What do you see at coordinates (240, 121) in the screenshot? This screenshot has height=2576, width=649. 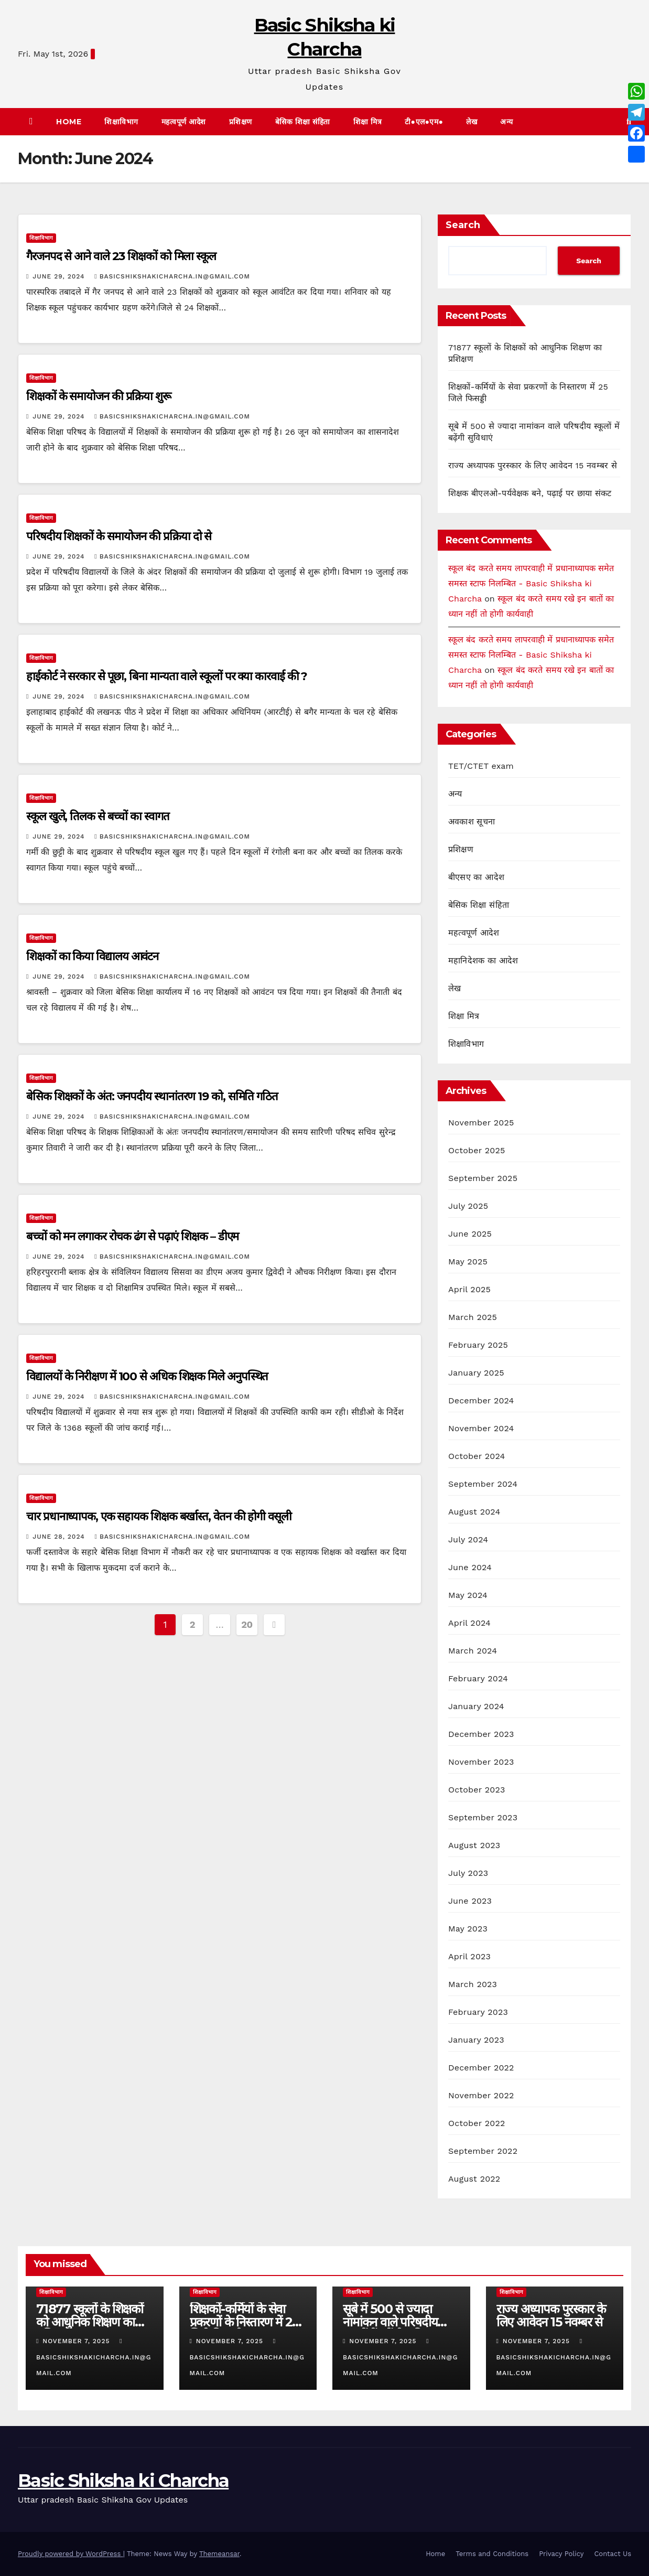 I see `प्रशिक्षण` at bounding box center [240, 121].